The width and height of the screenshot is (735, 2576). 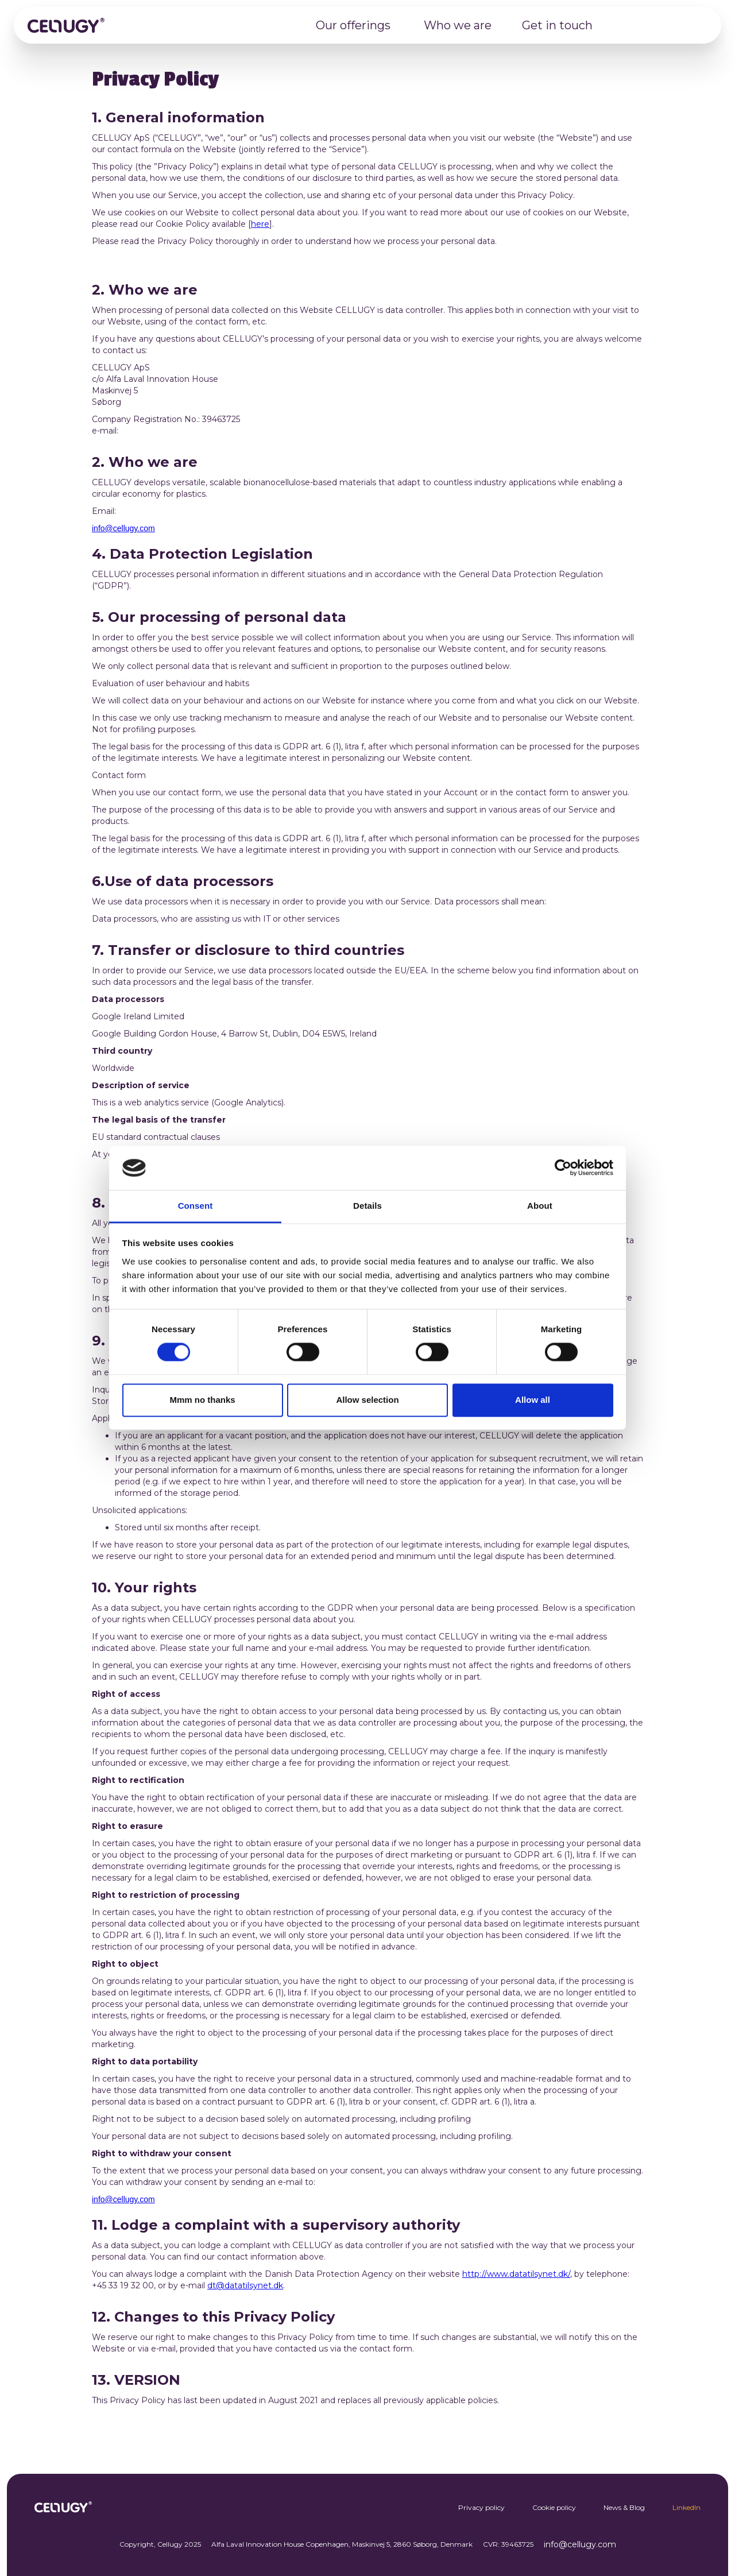 What do you see at coordinates (202, 1400) in the screenshot?
I see `Mmm no thanks` at bounding box center [202, 1400].